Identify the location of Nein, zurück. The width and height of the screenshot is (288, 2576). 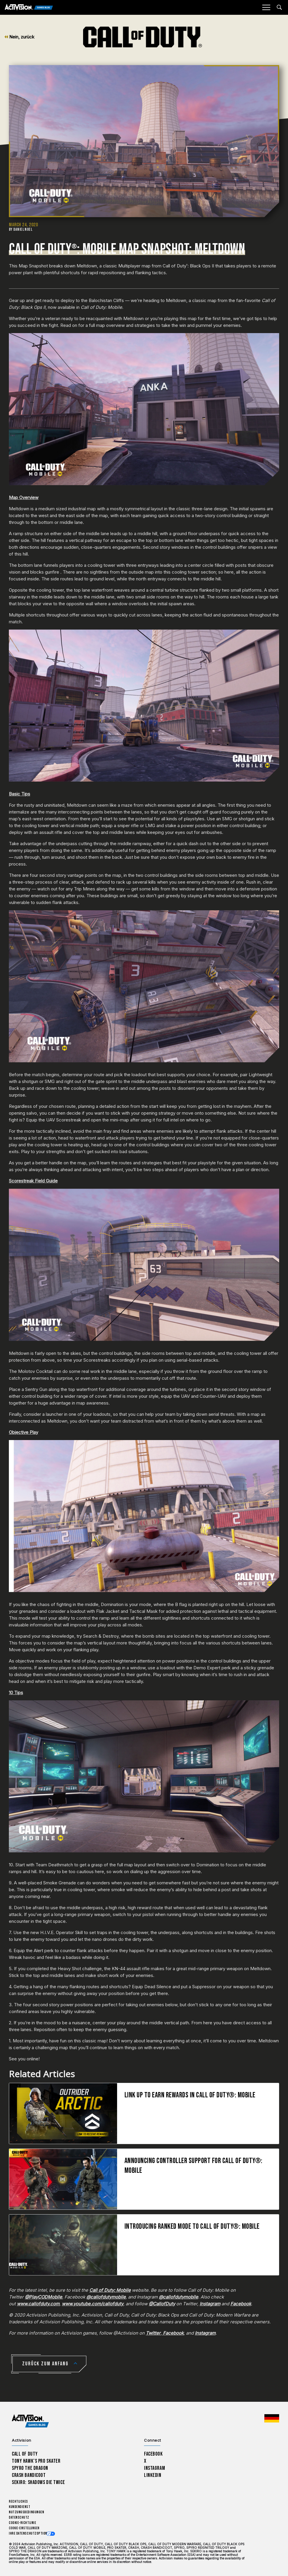
(19, 37).